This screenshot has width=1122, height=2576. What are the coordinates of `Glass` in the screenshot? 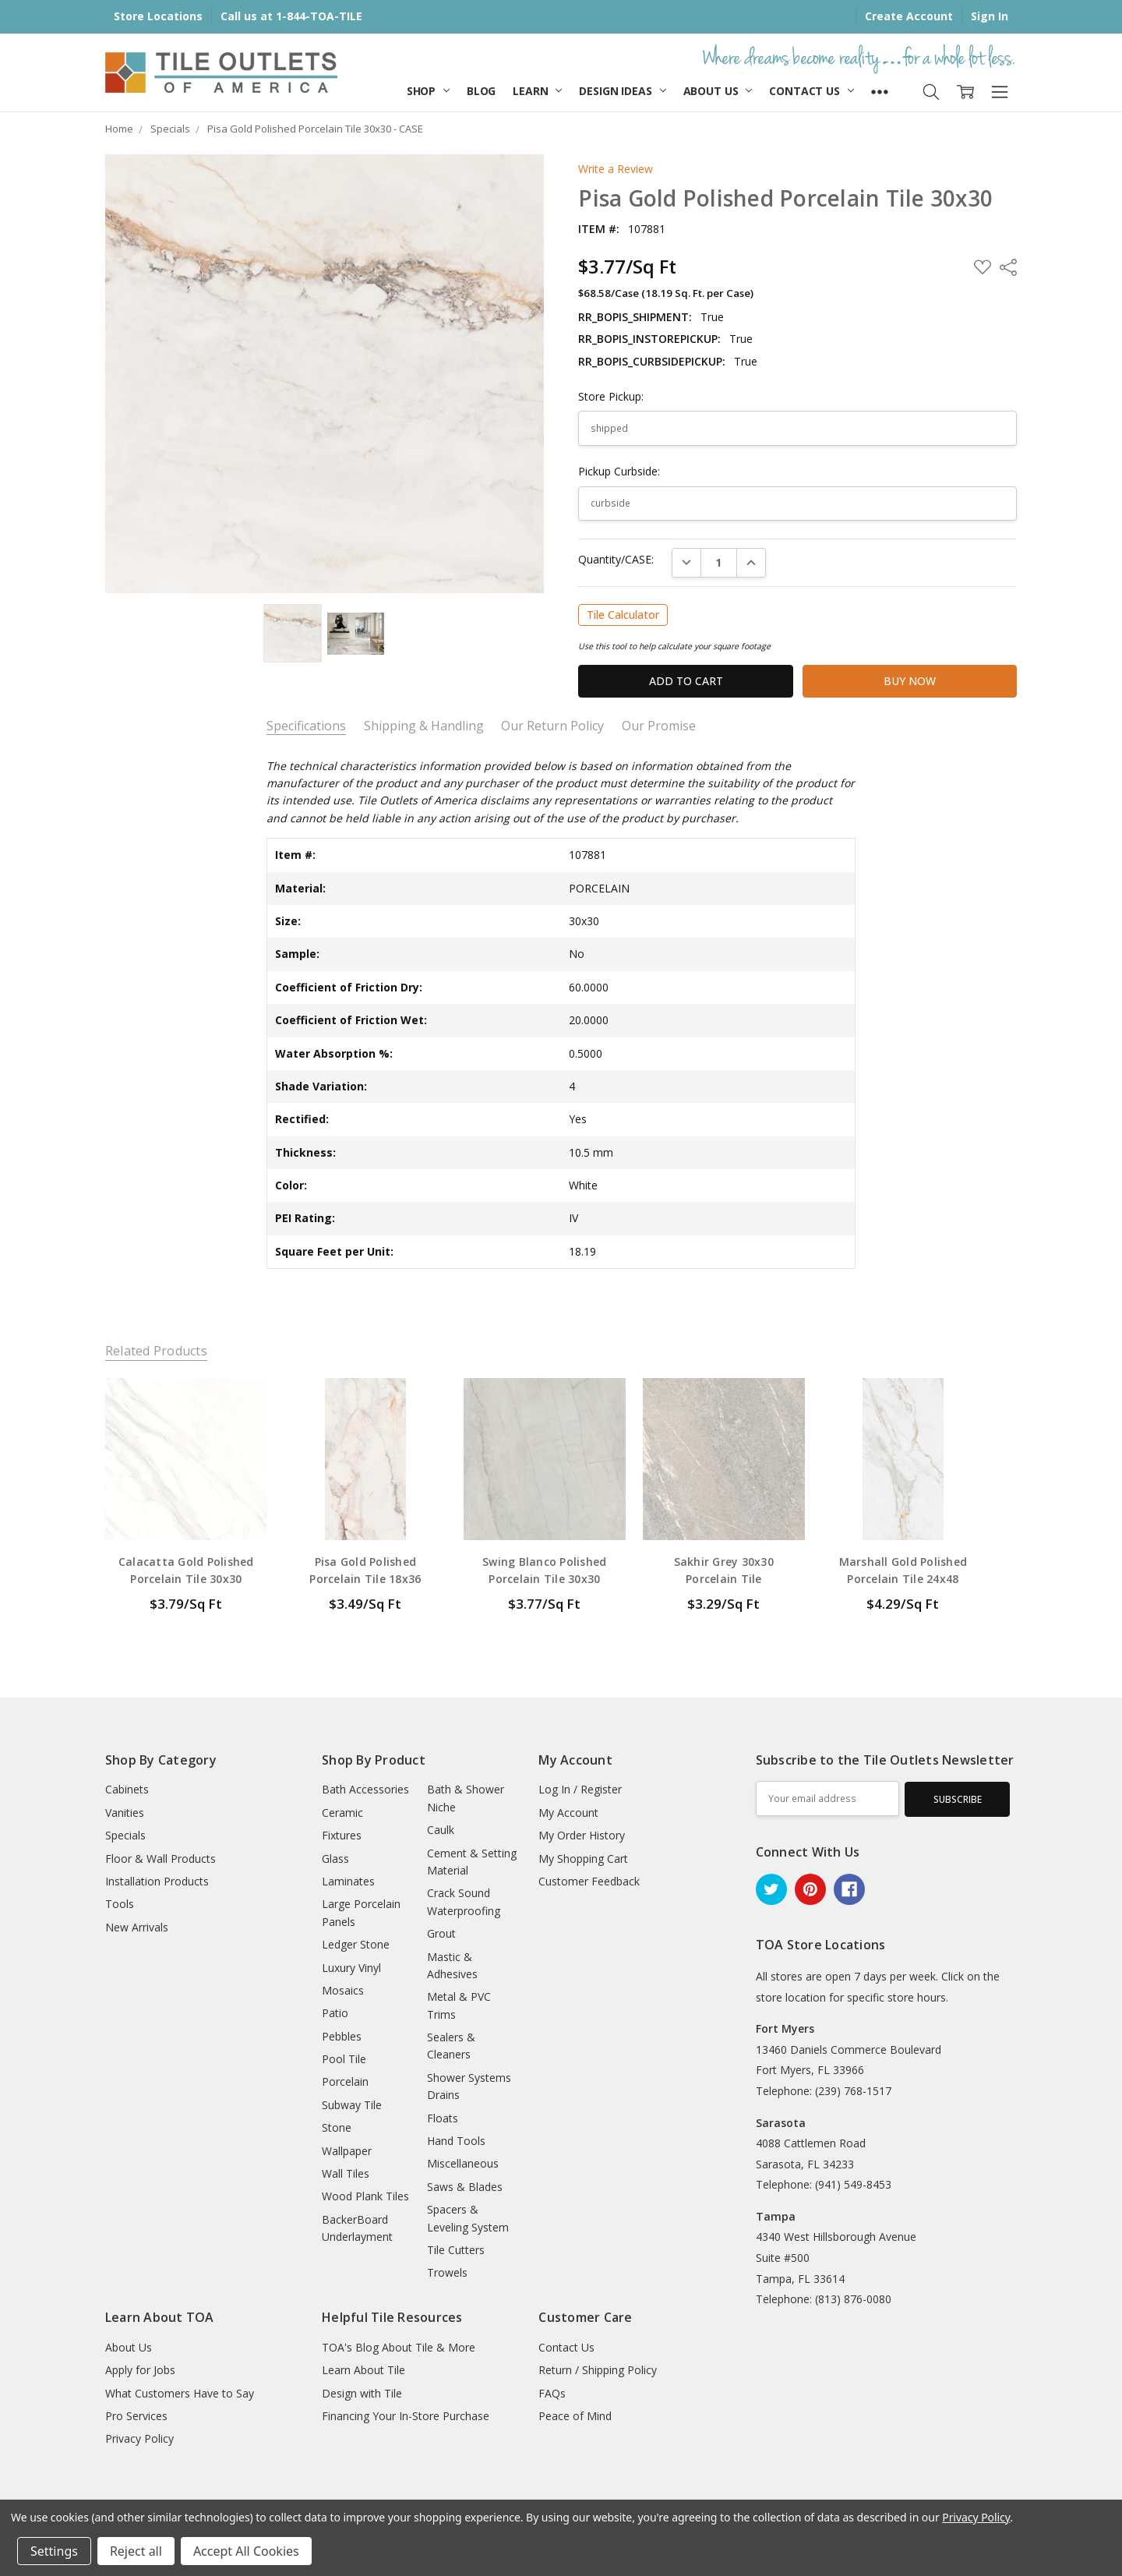 It's located at (335, 1858).